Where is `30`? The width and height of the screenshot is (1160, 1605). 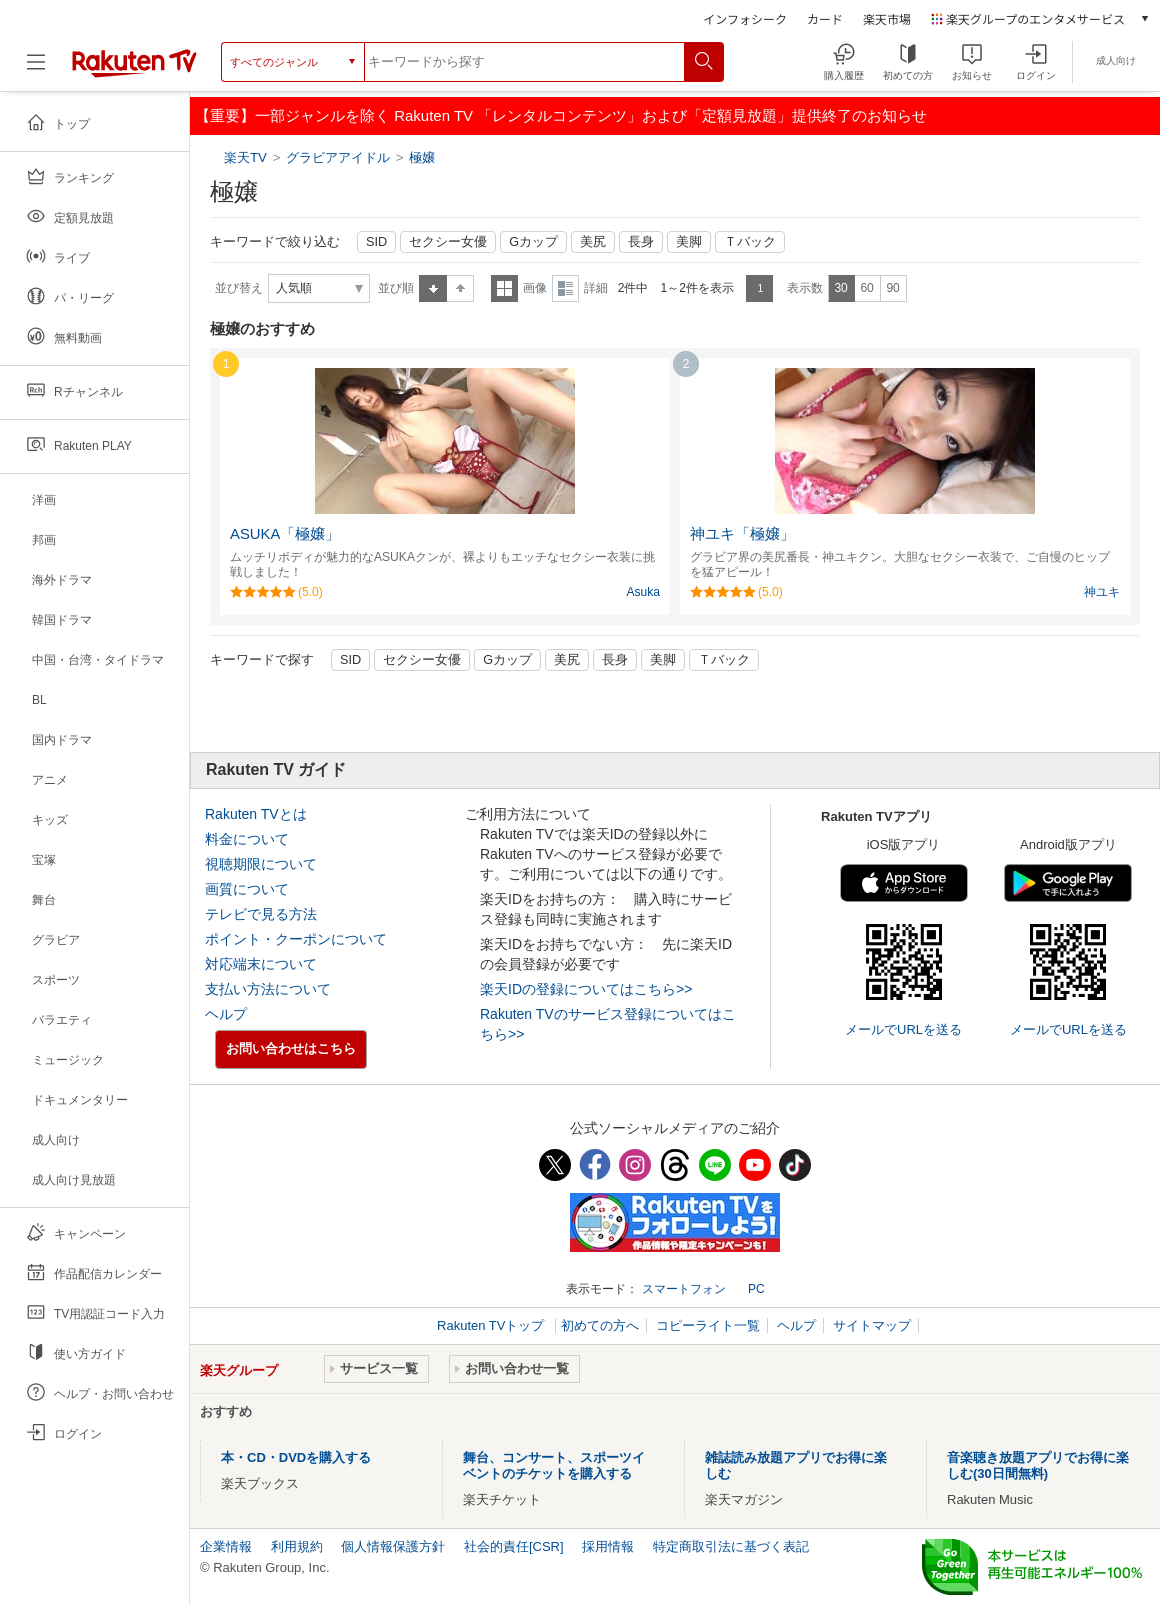
30 is located at coordinates (840, 288).